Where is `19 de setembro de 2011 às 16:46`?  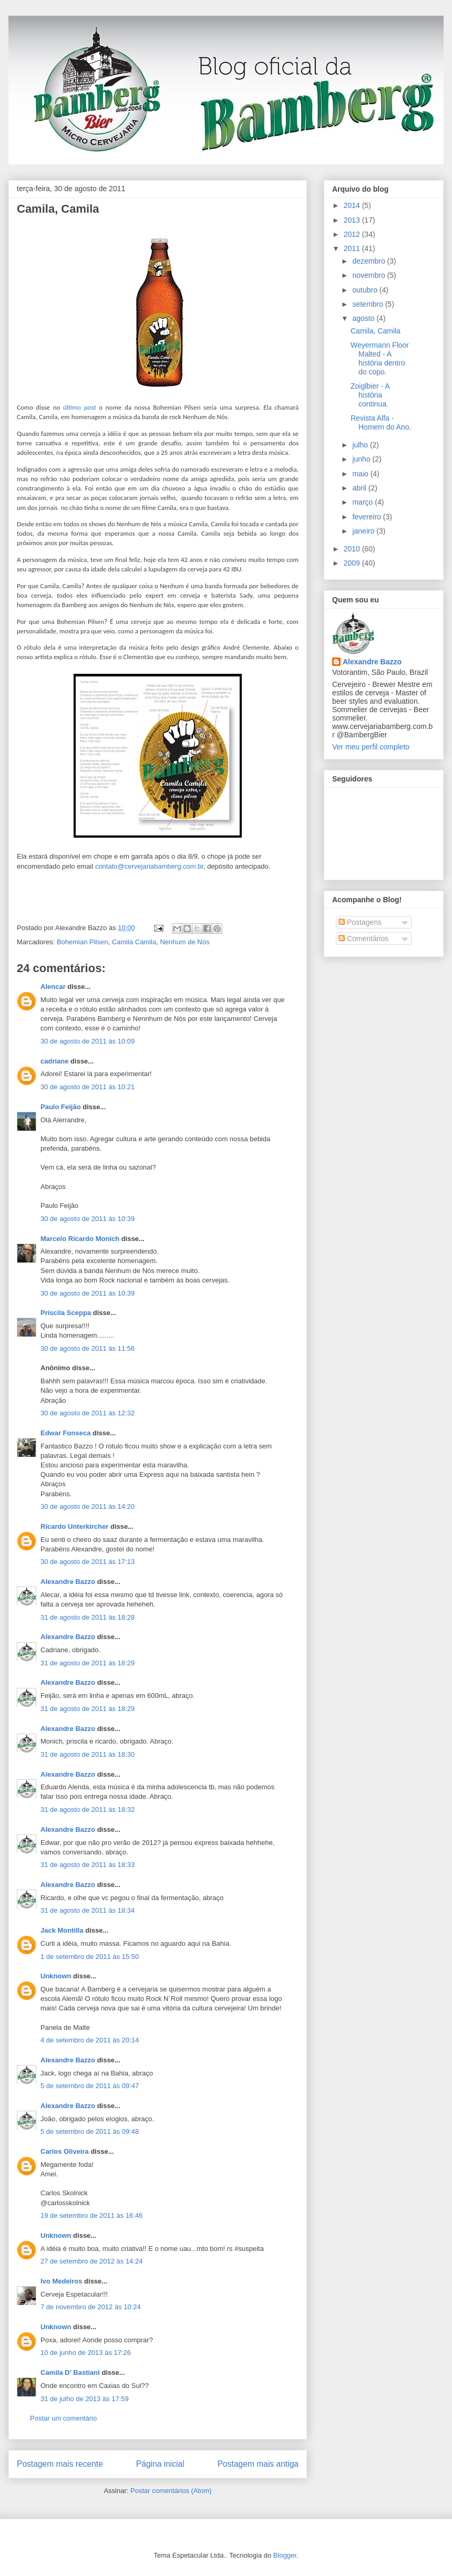
19 de setembro de 2011 às 16:46 is located at coordinates (91, 2215).